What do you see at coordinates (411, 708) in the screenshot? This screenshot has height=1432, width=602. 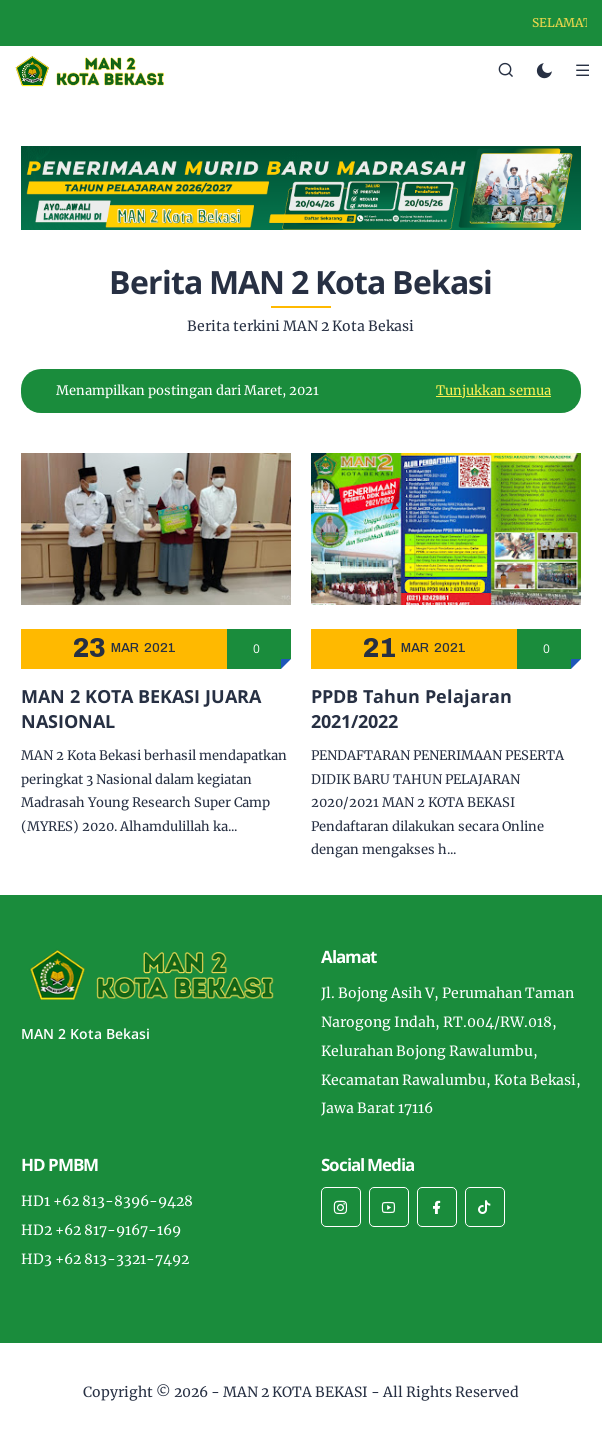 I see `PPDB Tahun Pelajaran 2021/2022` at bounding box center [411, 708].